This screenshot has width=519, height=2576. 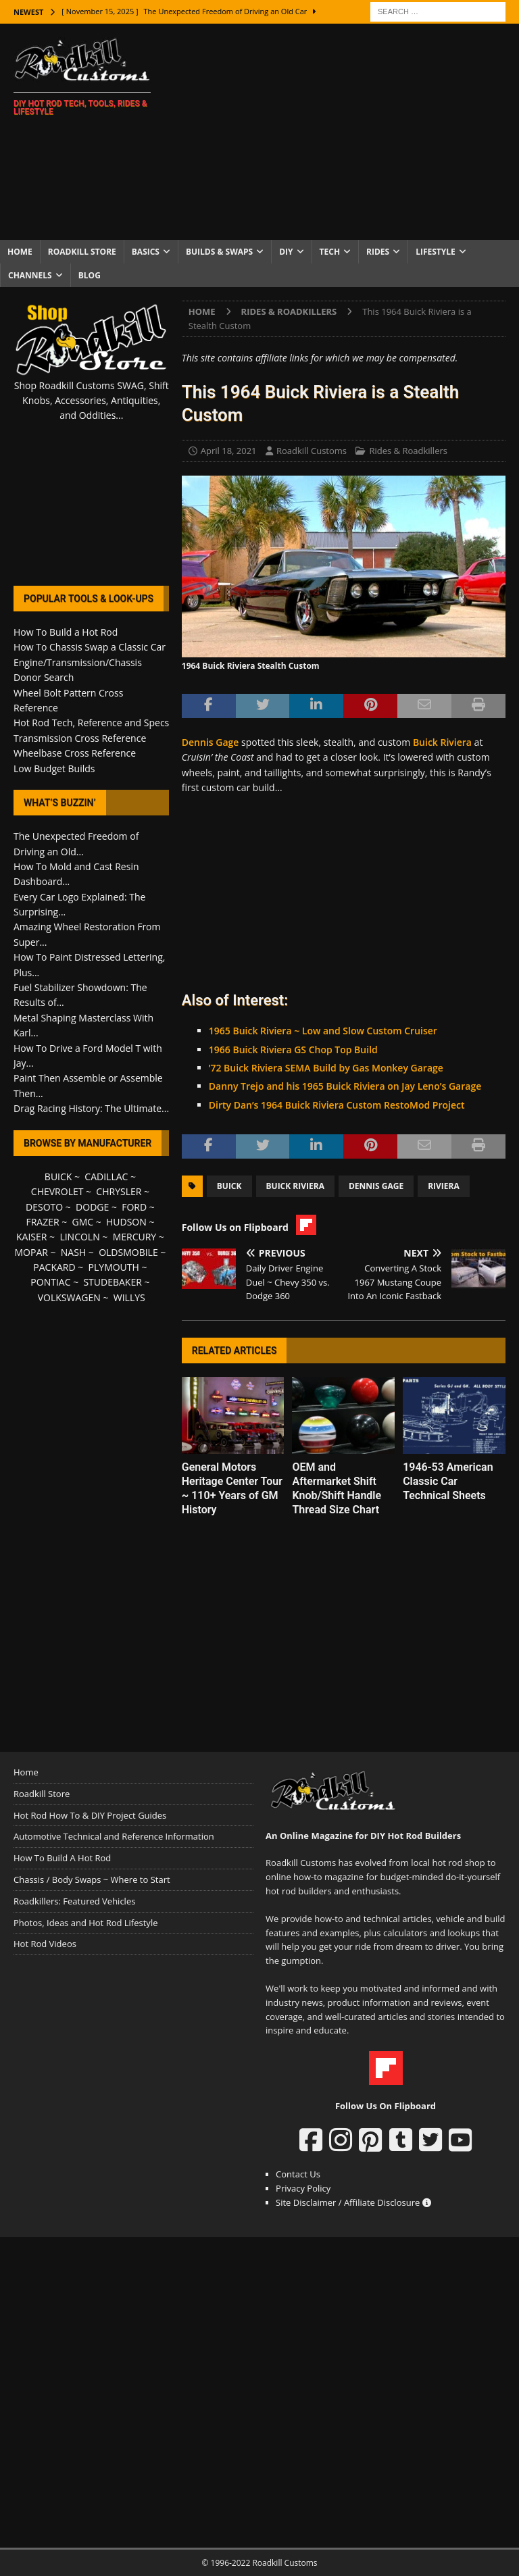 What do you see at coordinates (326, 1067) in the screenshot?
I see `’72 Buick Riviera SEMA Build by Gas Monkey Garage` at bounding box center [326, 1067].